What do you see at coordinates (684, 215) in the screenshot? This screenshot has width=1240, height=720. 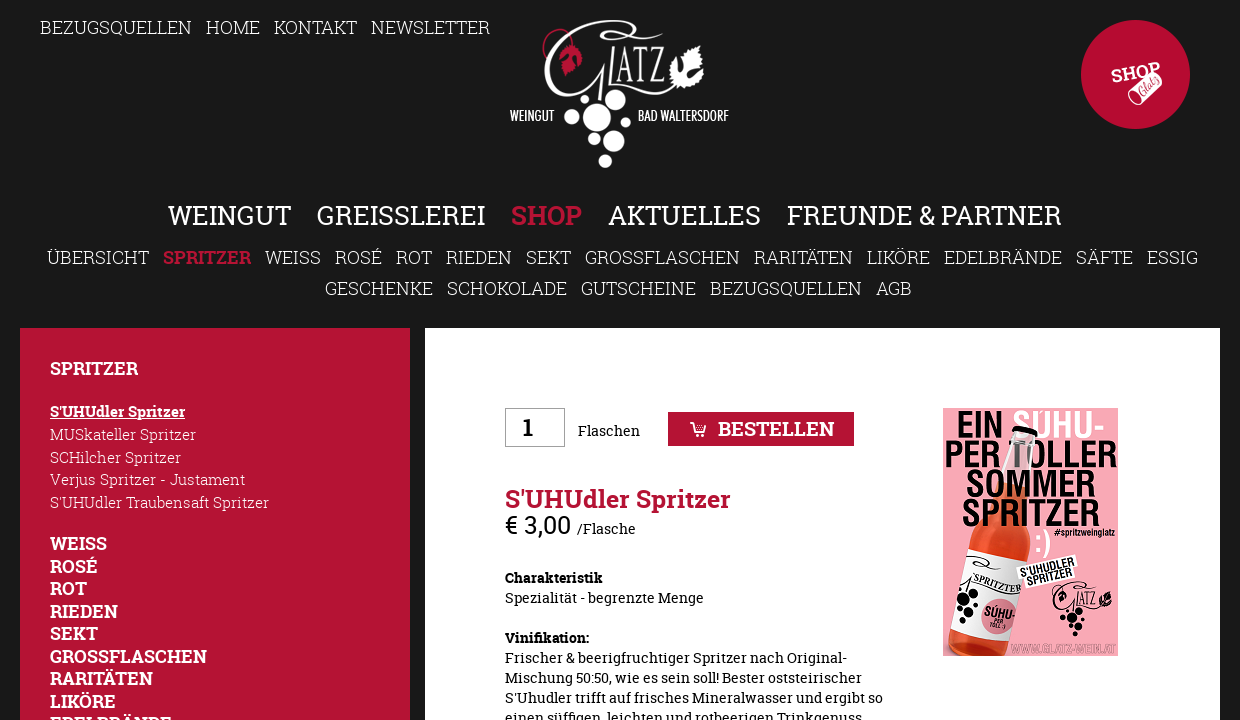 I see `Aktuelles` at bounding box center [684, 215].